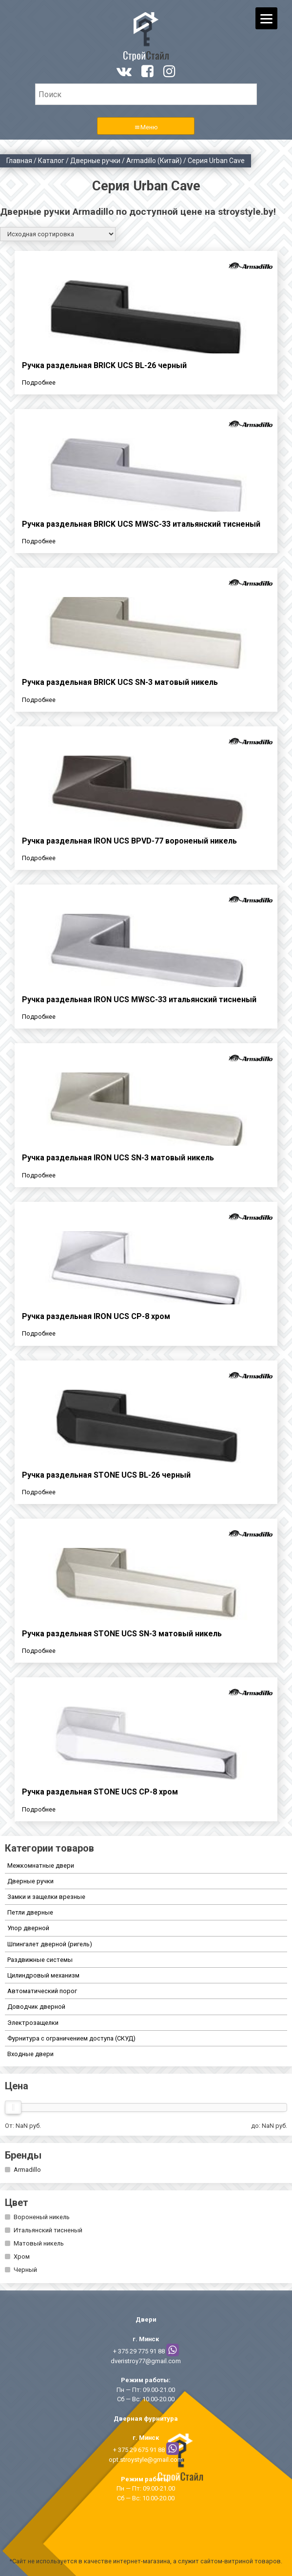 The width and height of the screenshot is (292, 2576). What do you see at coordinates (39, 699) in the screenshot?
I see `Подробнее [Прочитайте больше о “Ручка раздельная BRICK UCS SN-3 матовый никель”]` at bounding box center [39, 699].